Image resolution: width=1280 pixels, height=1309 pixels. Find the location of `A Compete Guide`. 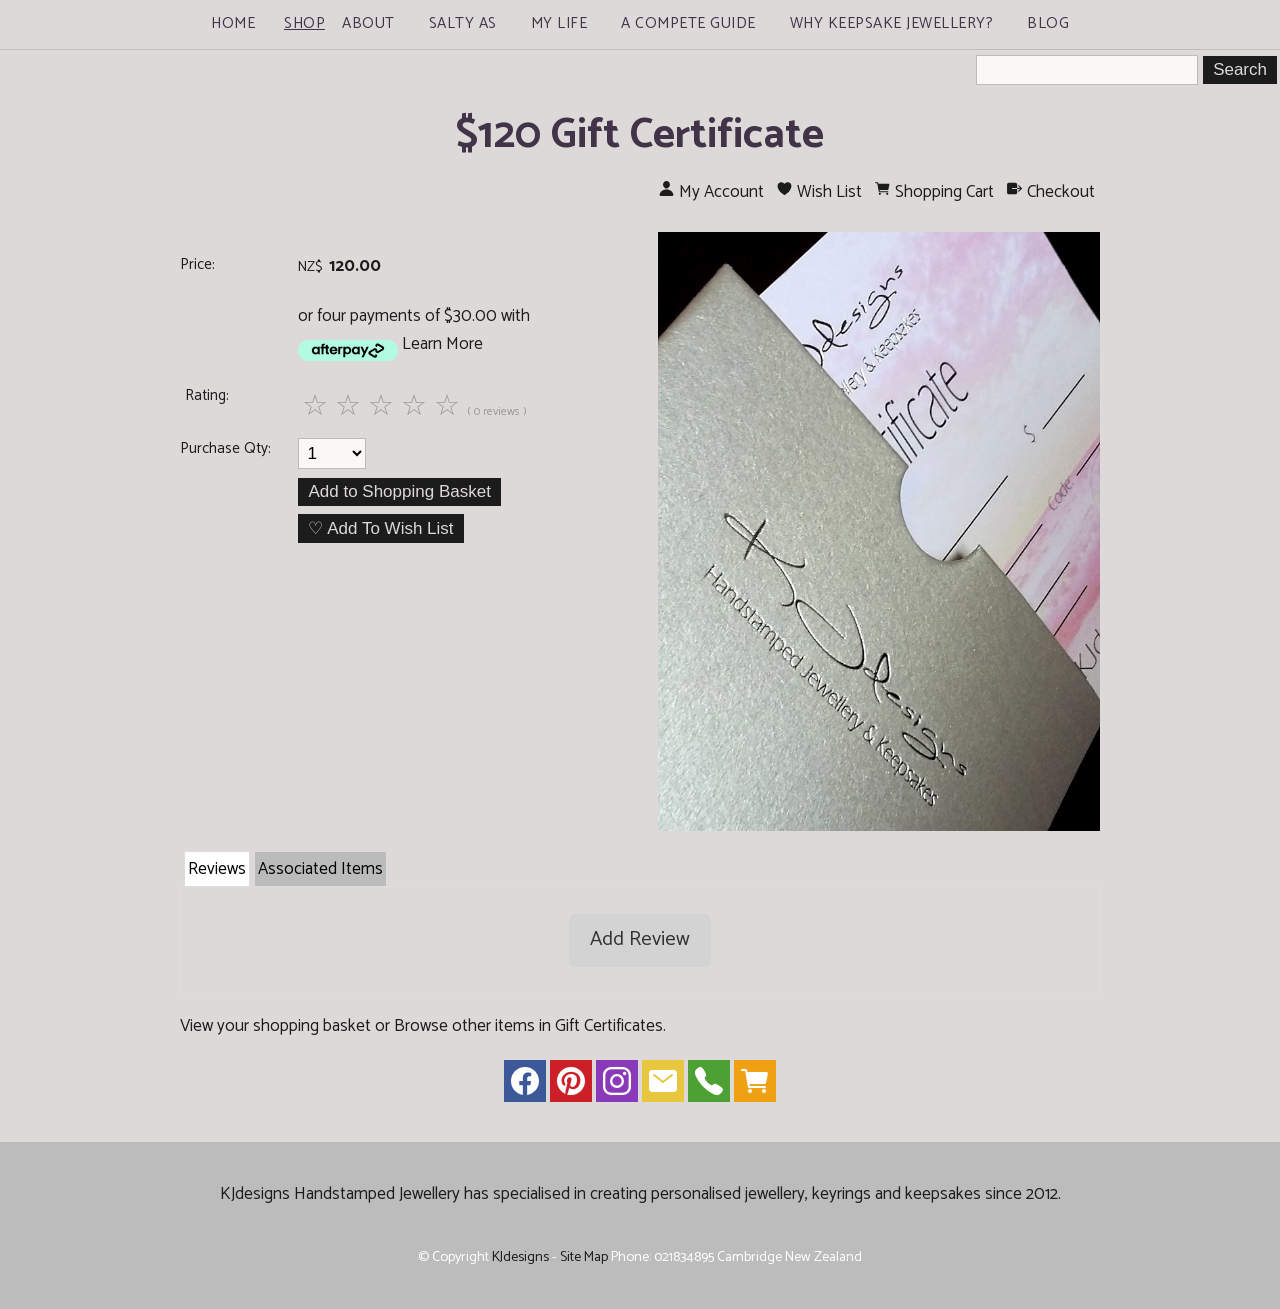

A Compete Guide is located at coordinates (688, 23).